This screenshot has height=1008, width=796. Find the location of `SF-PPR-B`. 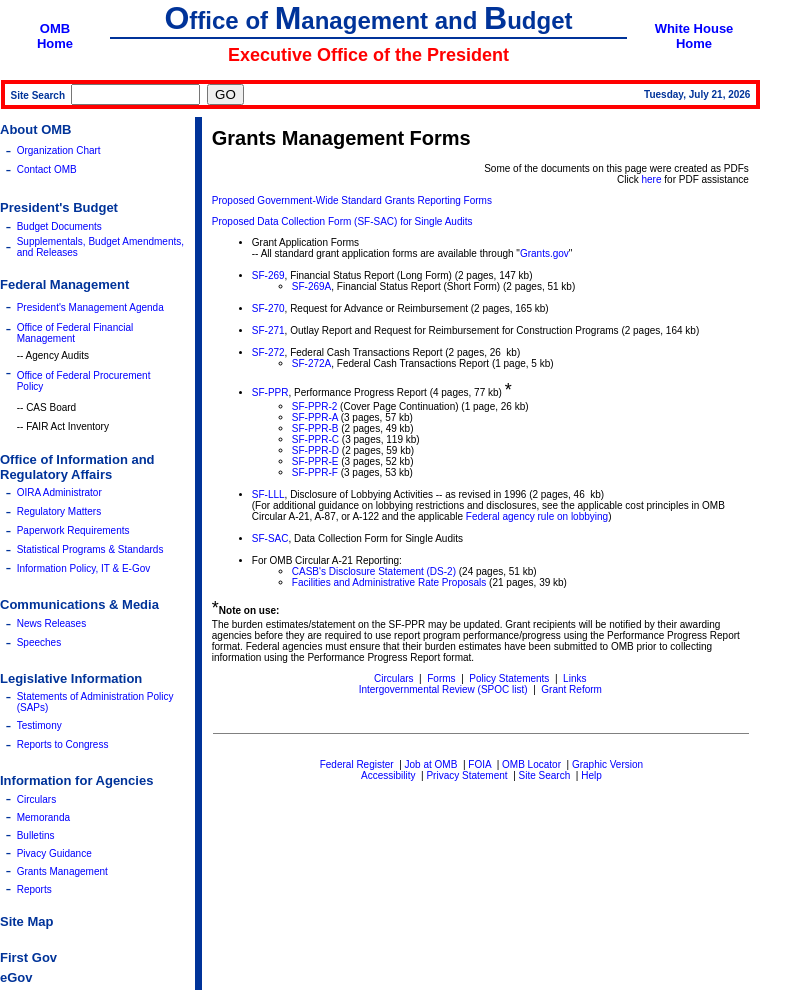

SF-PPR-B is located at coordinates (315, 428).